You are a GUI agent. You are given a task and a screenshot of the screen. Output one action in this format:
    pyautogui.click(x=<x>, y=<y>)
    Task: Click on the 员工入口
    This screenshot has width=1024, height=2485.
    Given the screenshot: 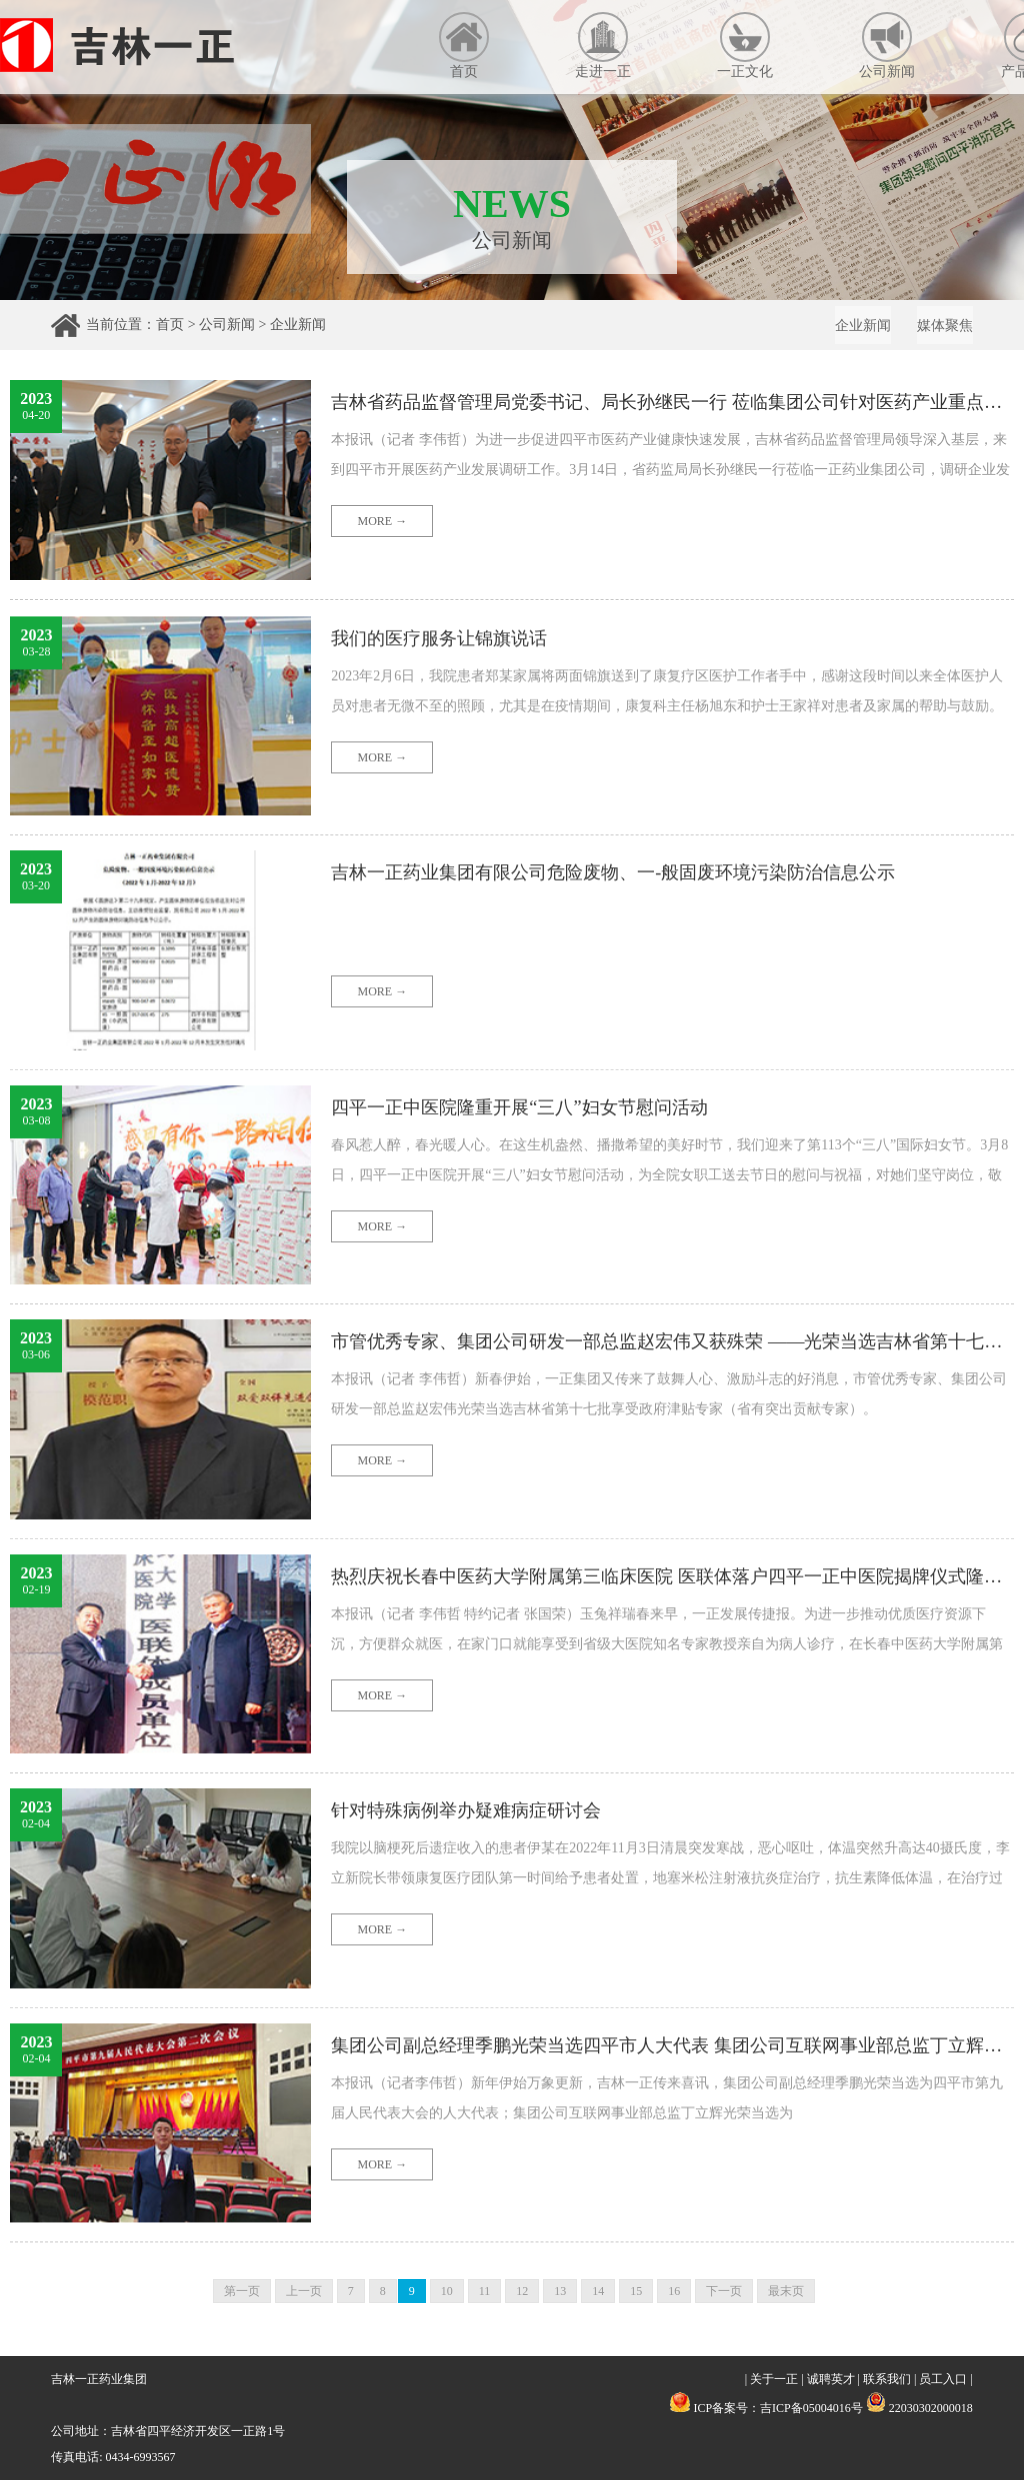 What is the action you would take?
    pyautogui.click(x=943, y=2384)
    